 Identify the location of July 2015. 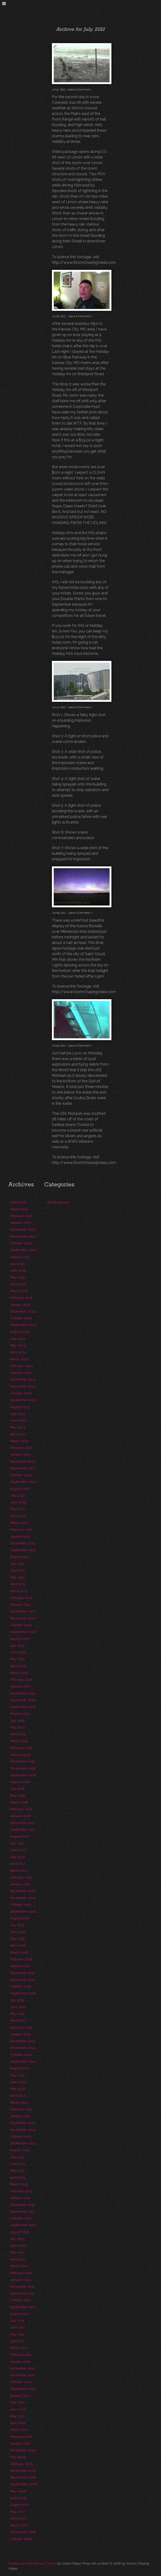
(17, 2000).